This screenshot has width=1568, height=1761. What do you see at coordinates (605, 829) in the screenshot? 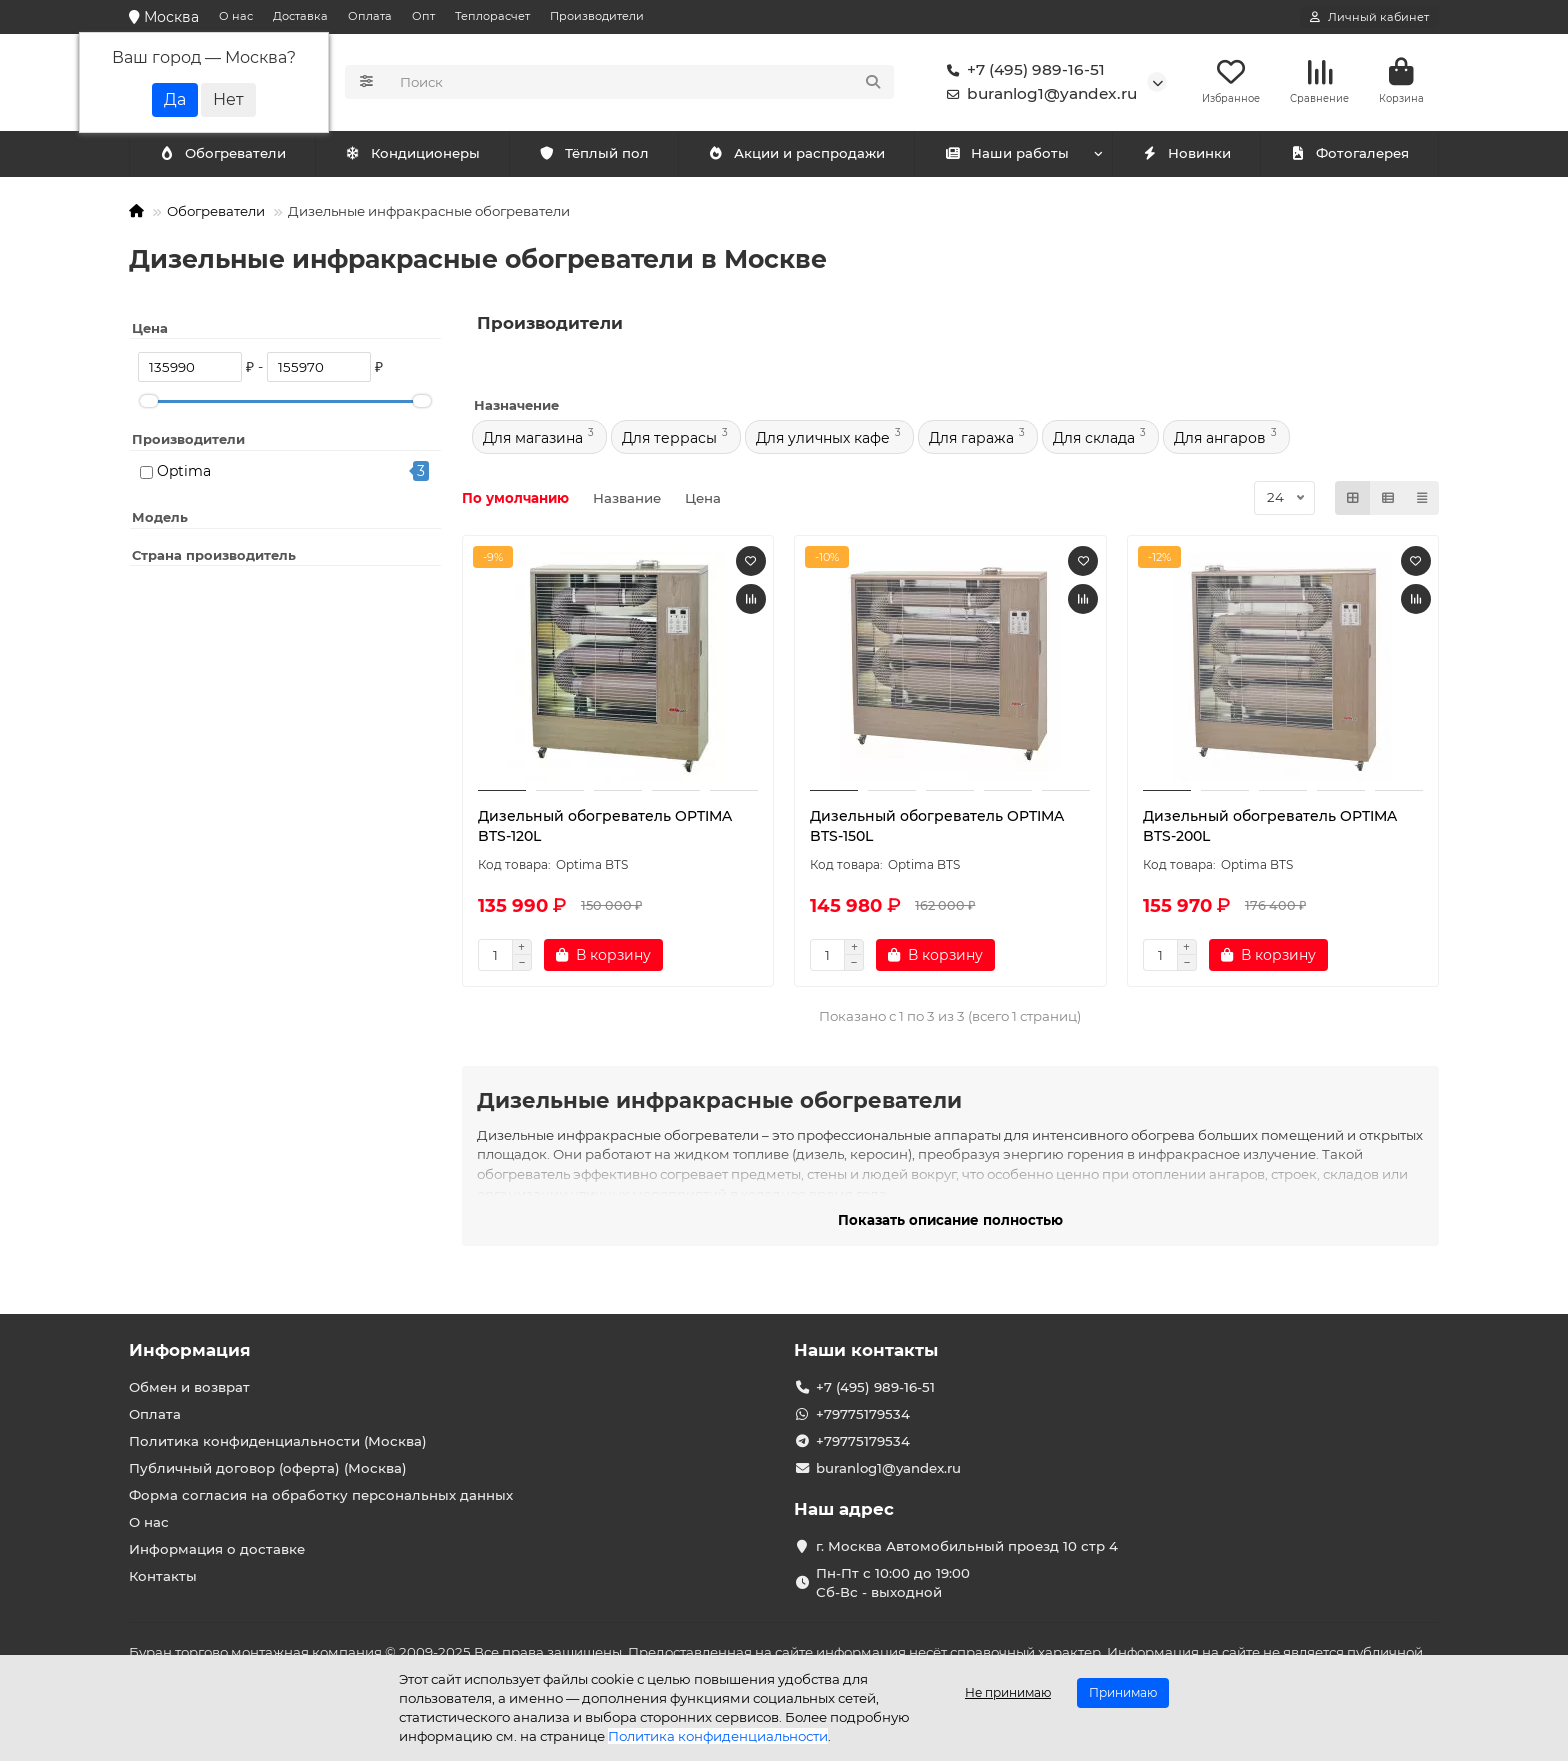
I see `Дизельный обогреватель OPTIMA BTS-120L` at bounding box center [605, 829].